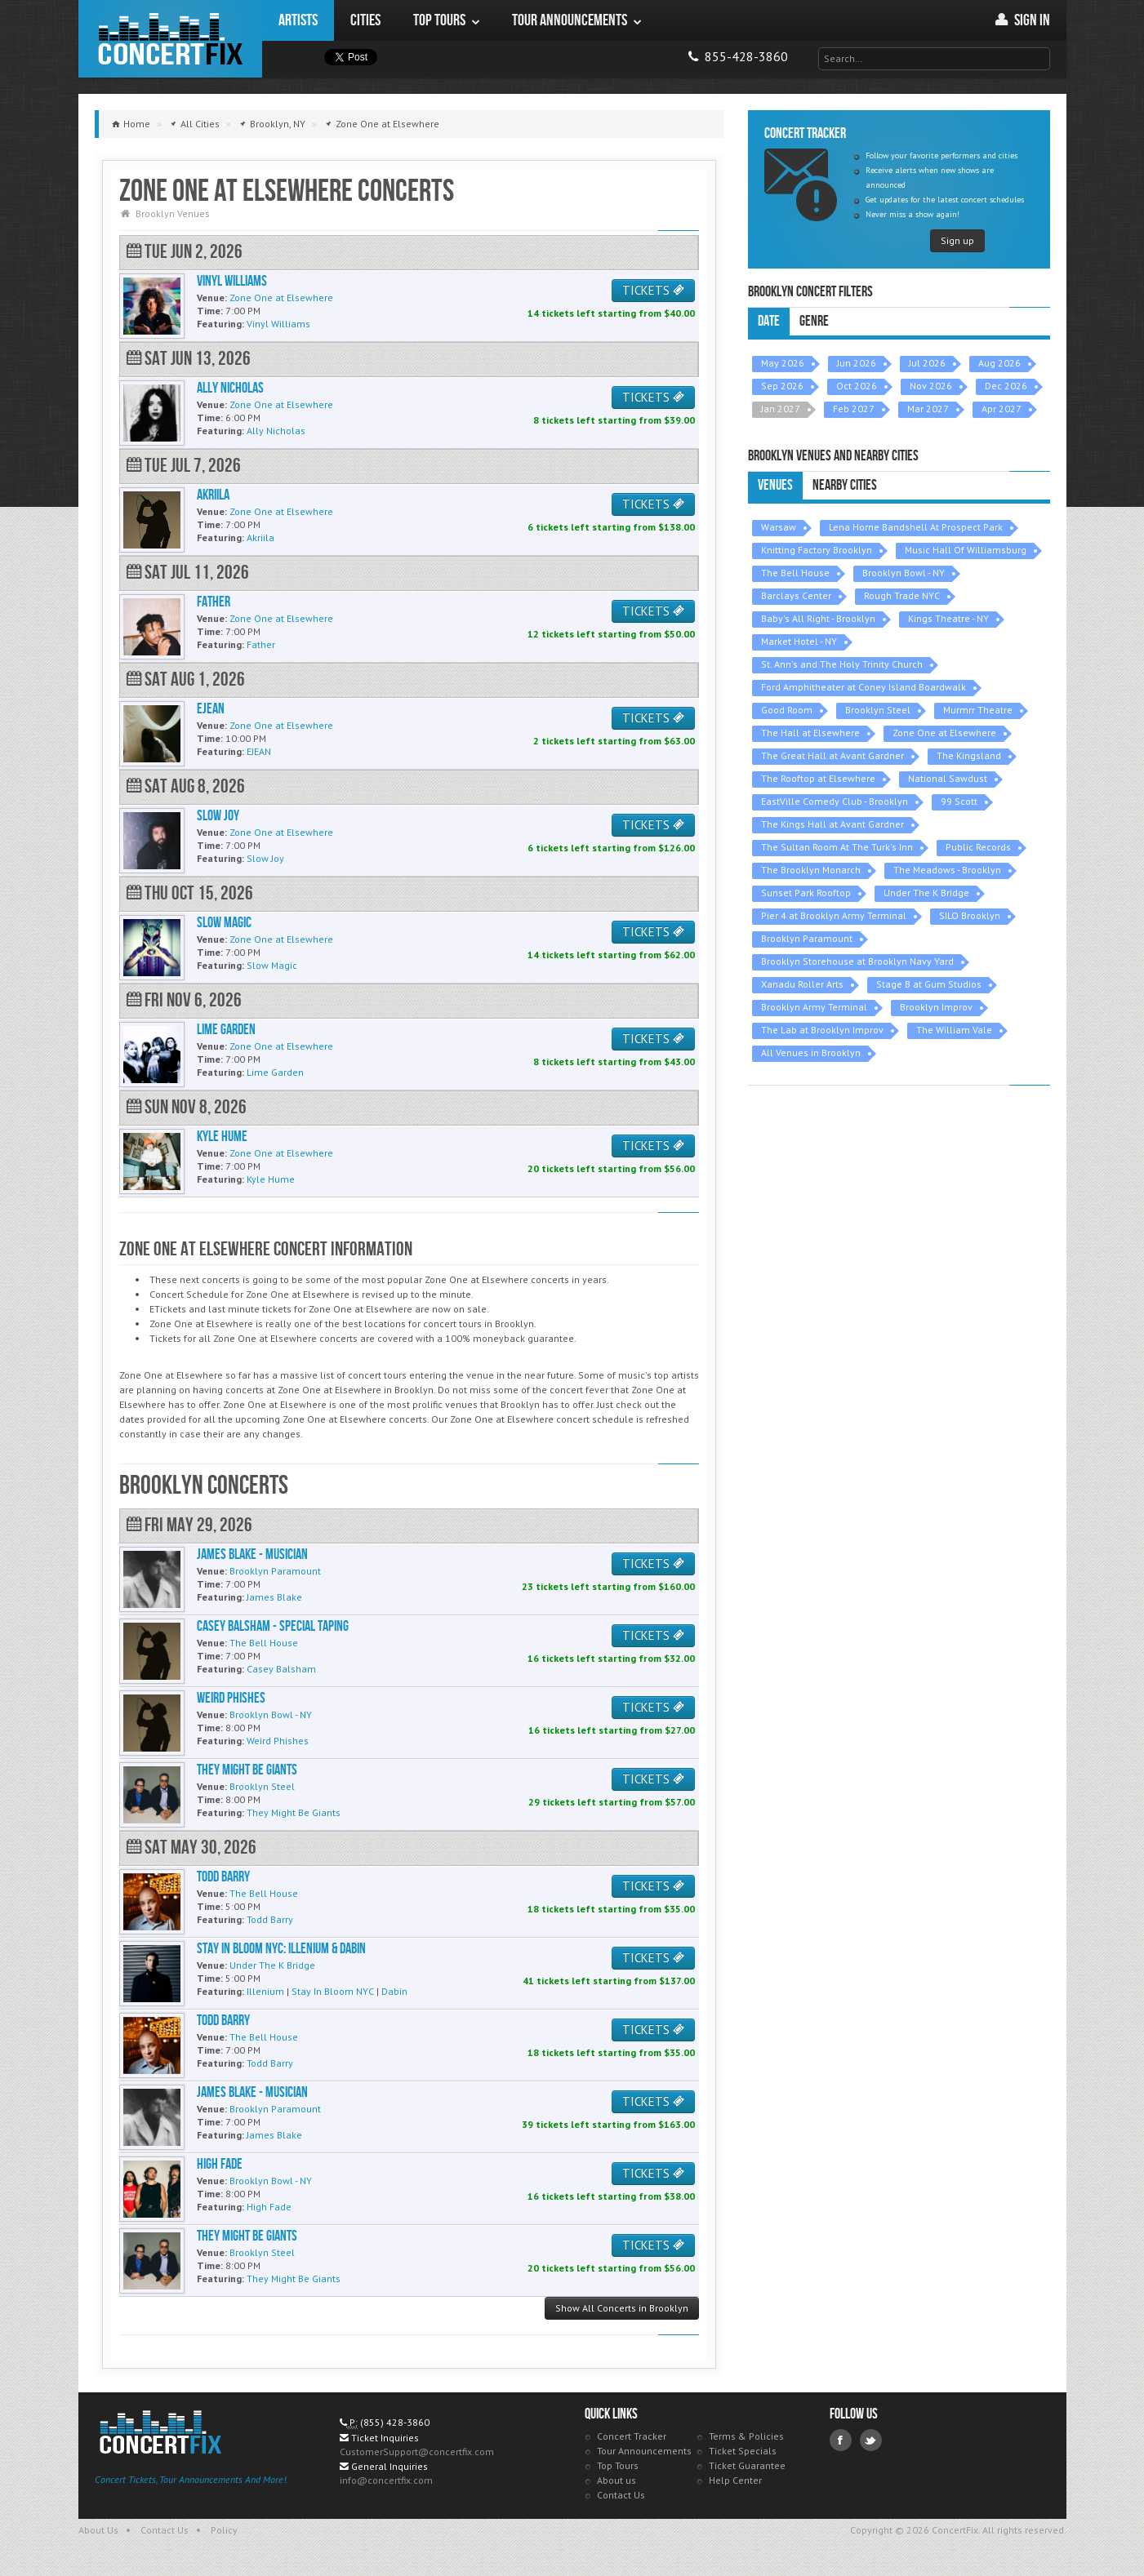 The width and height of the screenshot is (1144, 2576). I want to click on Brooklyn Army Terminal, so click(814, 1007).